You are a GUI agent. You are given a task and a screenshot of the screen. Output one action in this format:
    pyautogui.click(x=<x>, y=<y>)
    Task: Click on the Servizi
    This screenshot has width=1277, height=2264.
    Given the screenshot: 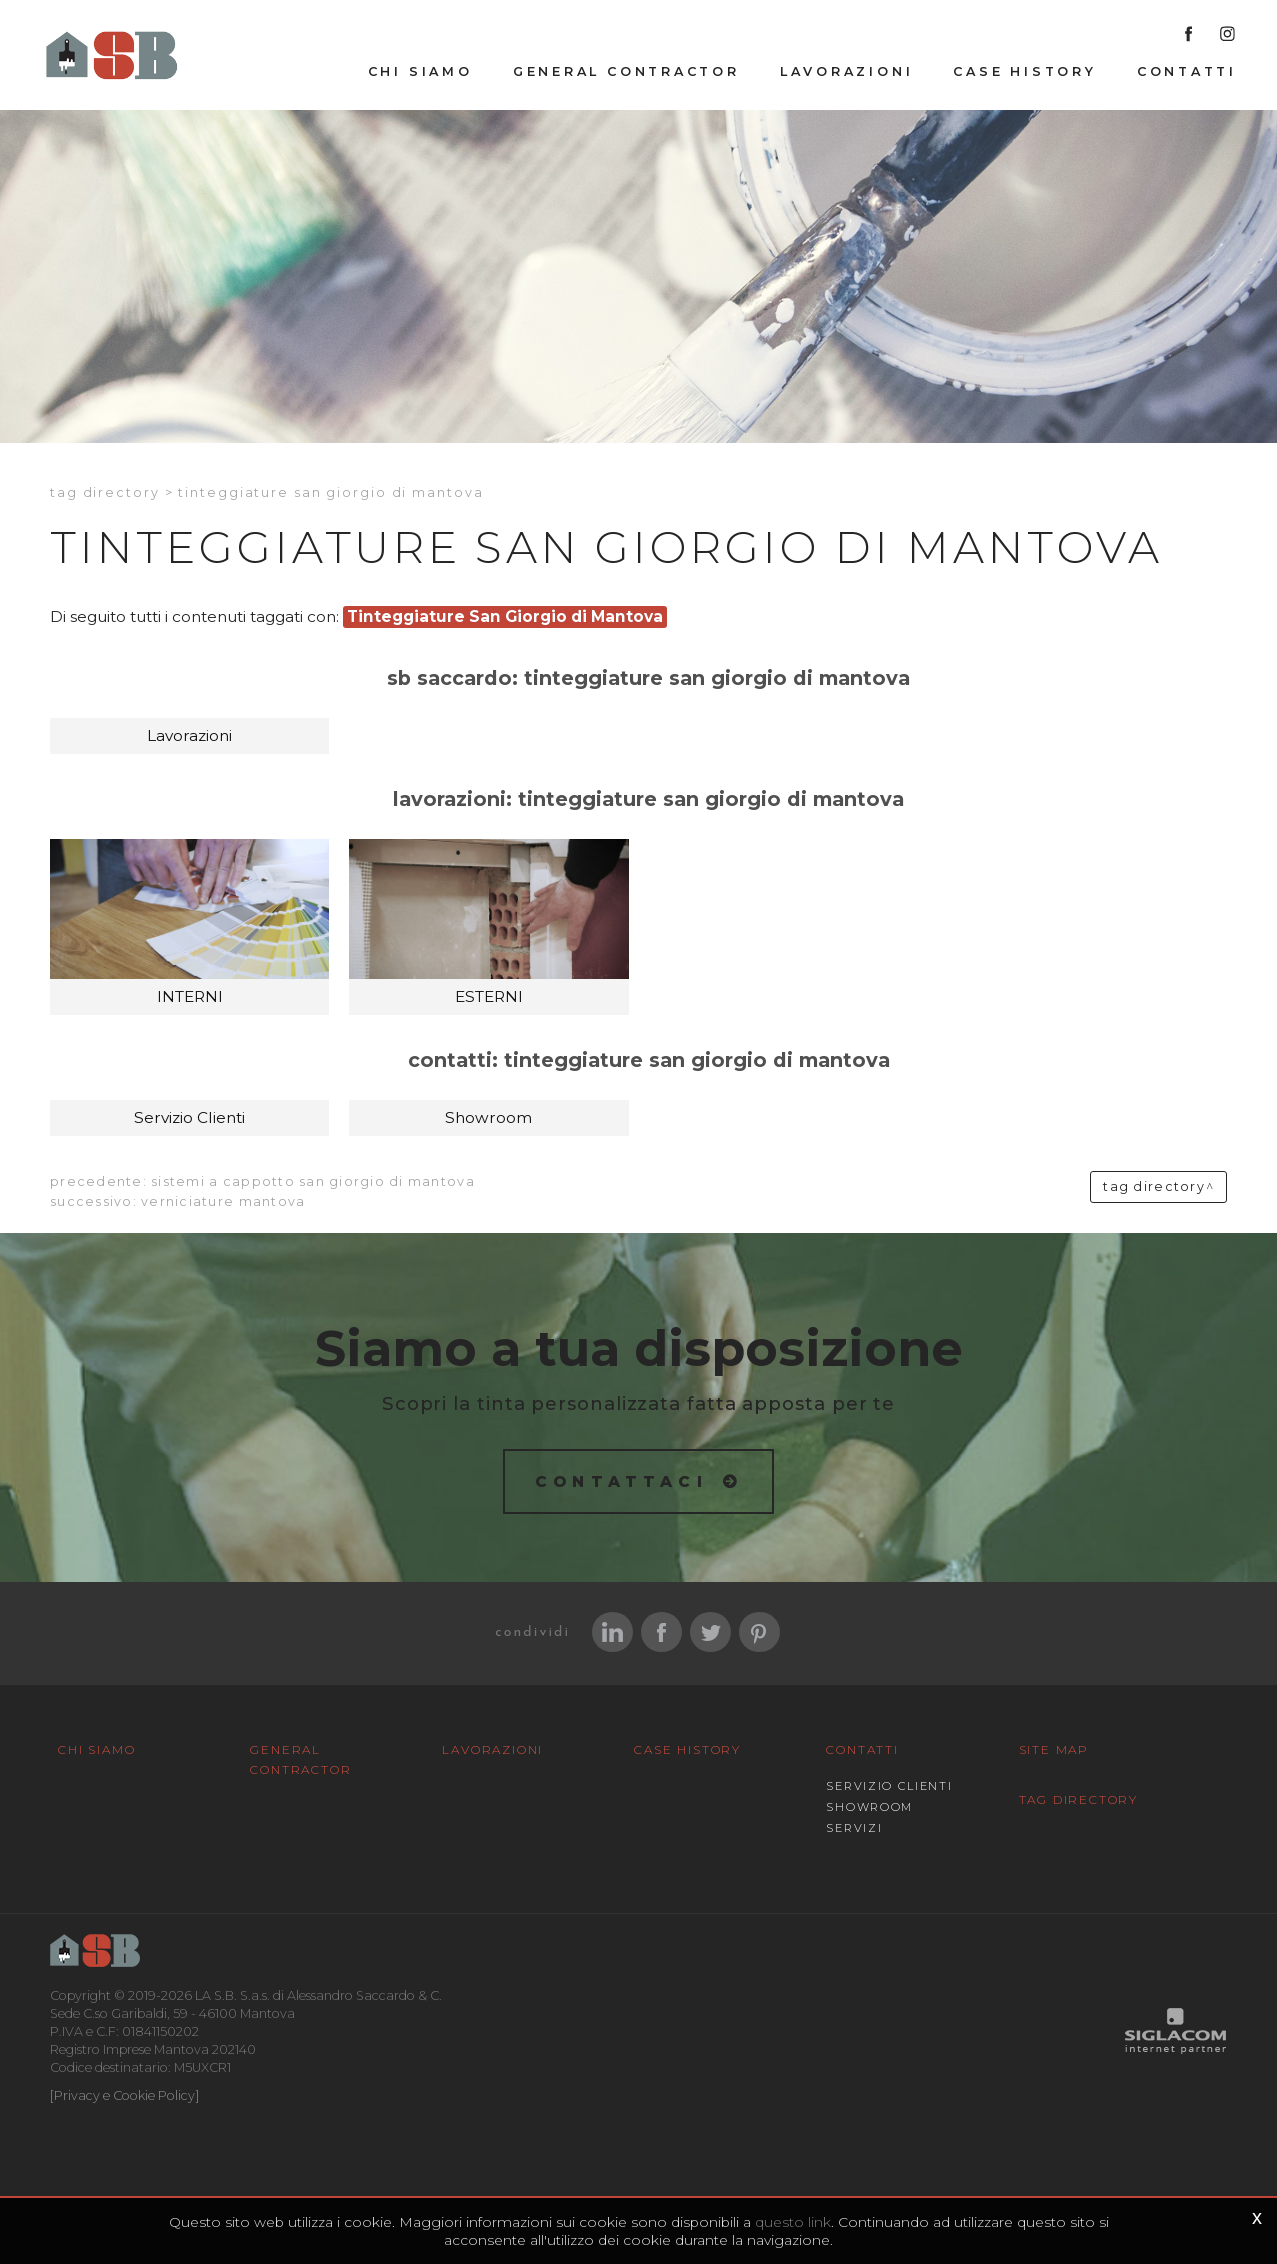 What is the action you would take?
    pyautogui.click(x=854, y=1828)
    